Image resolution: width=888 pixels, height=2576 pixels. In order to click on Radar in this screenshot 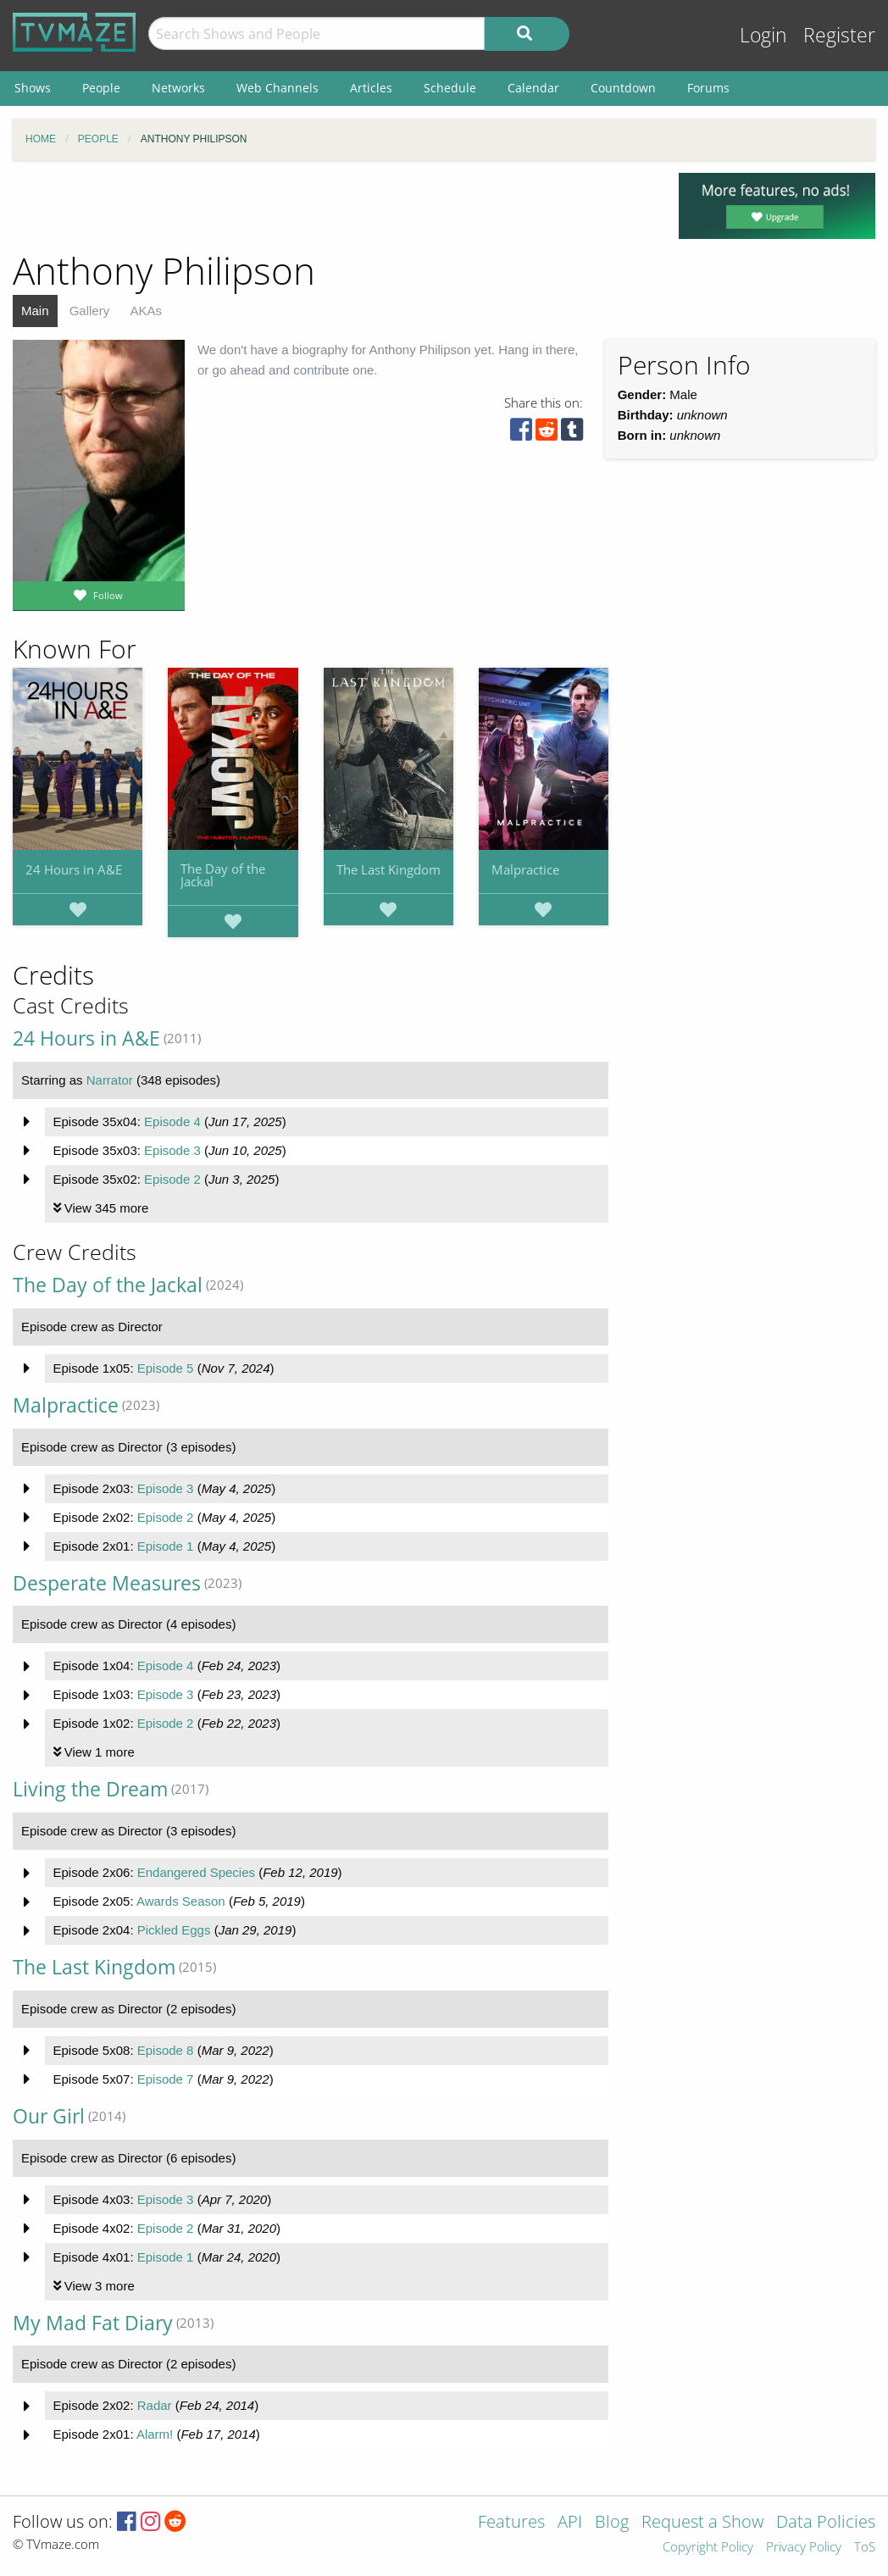, I will do `click(154, 2405)`.